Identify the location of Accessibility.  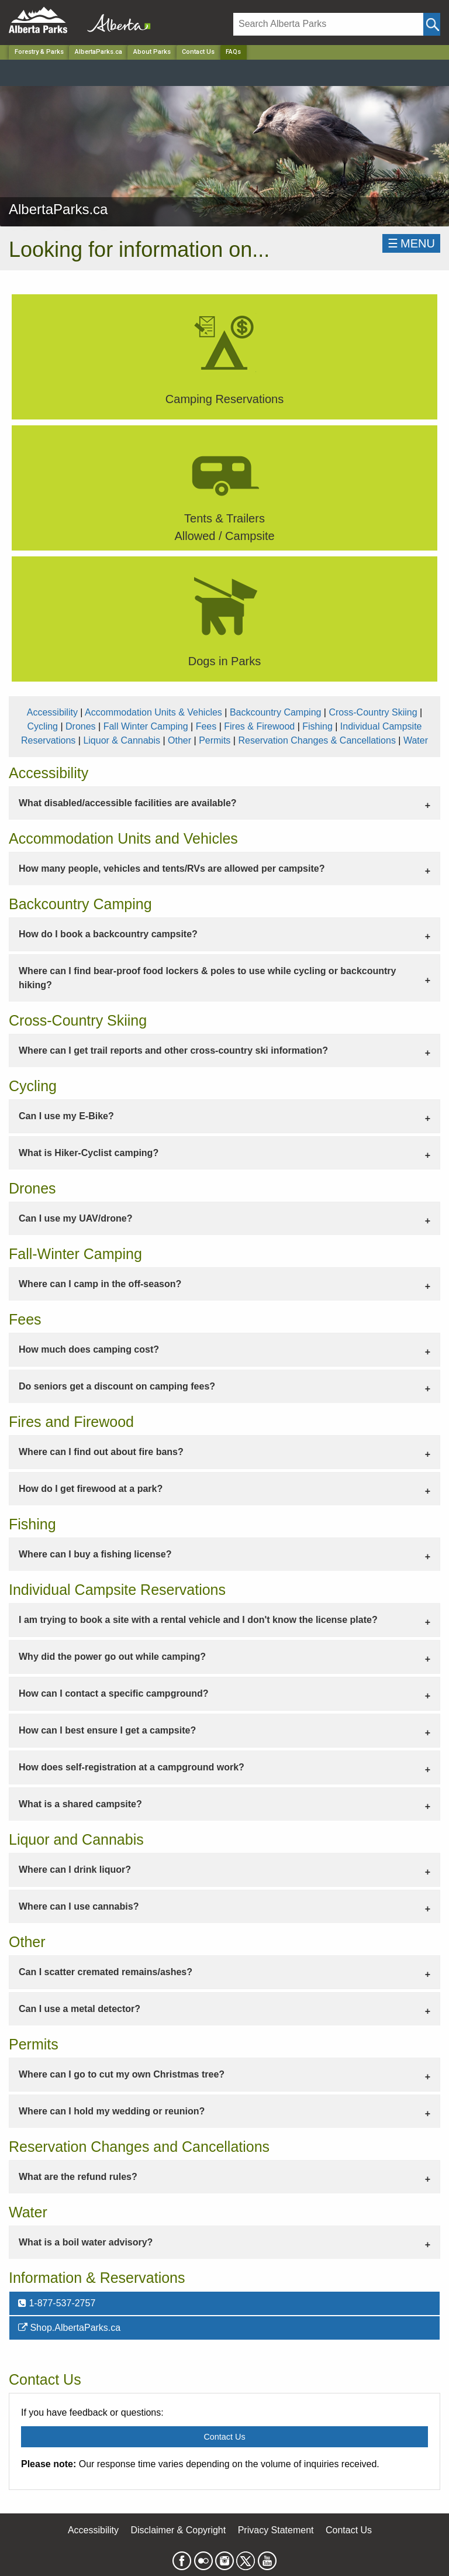
(52, 712).